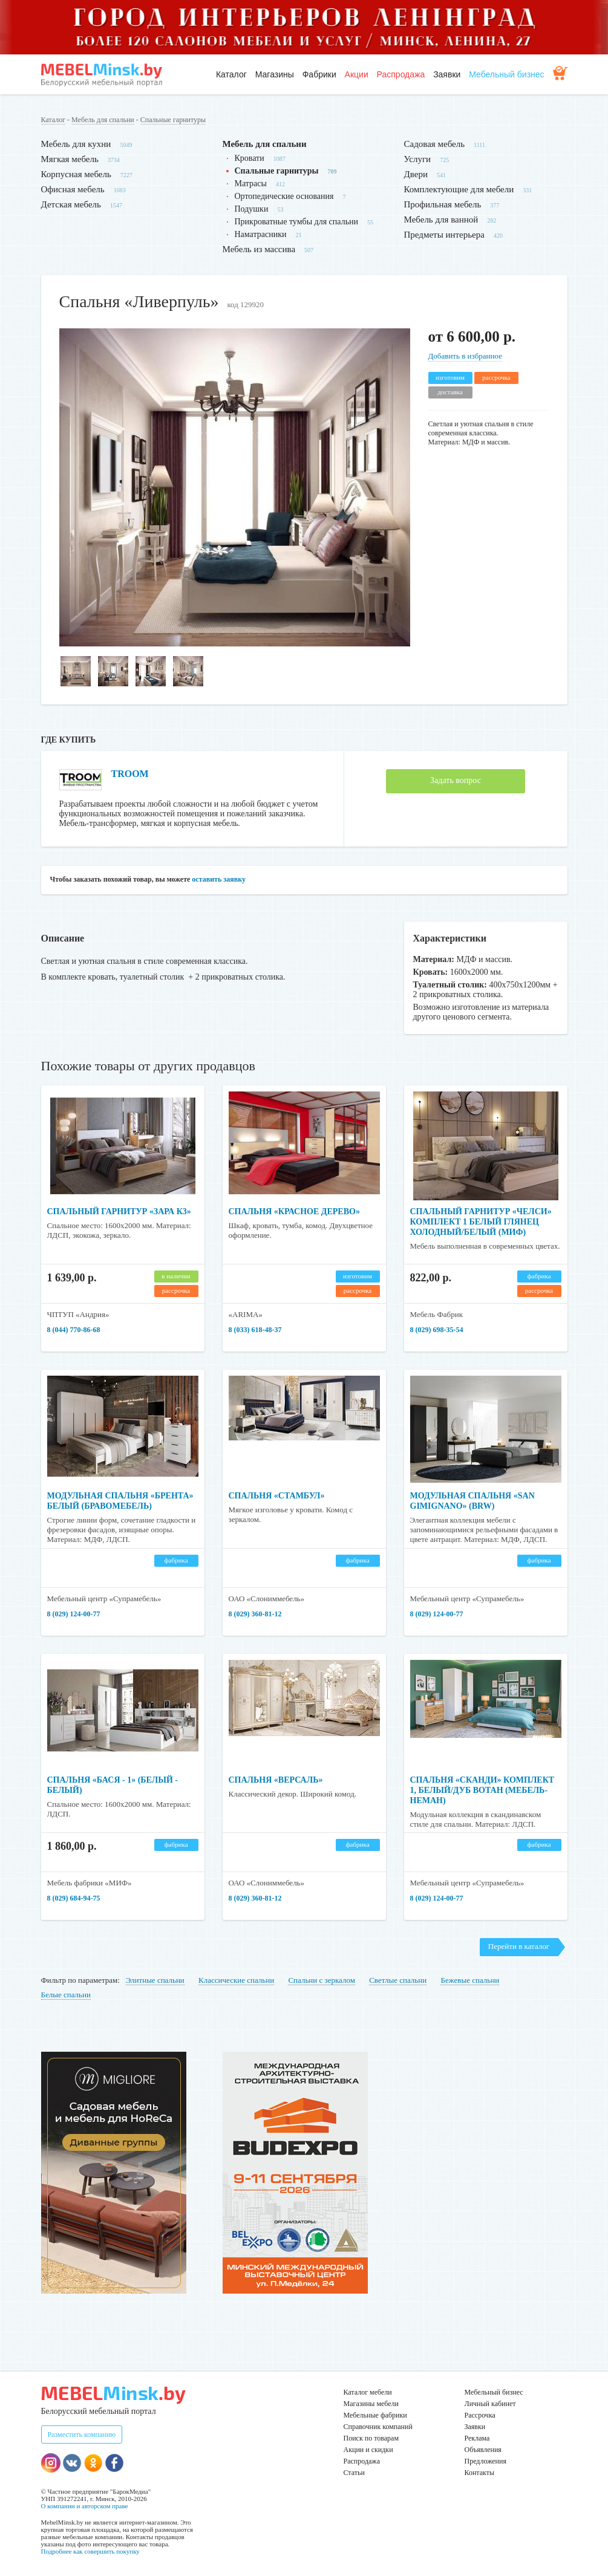 The height and width of the screenshot is (2576, 608). I want to click on Профильная мебель, so click(443, 204).